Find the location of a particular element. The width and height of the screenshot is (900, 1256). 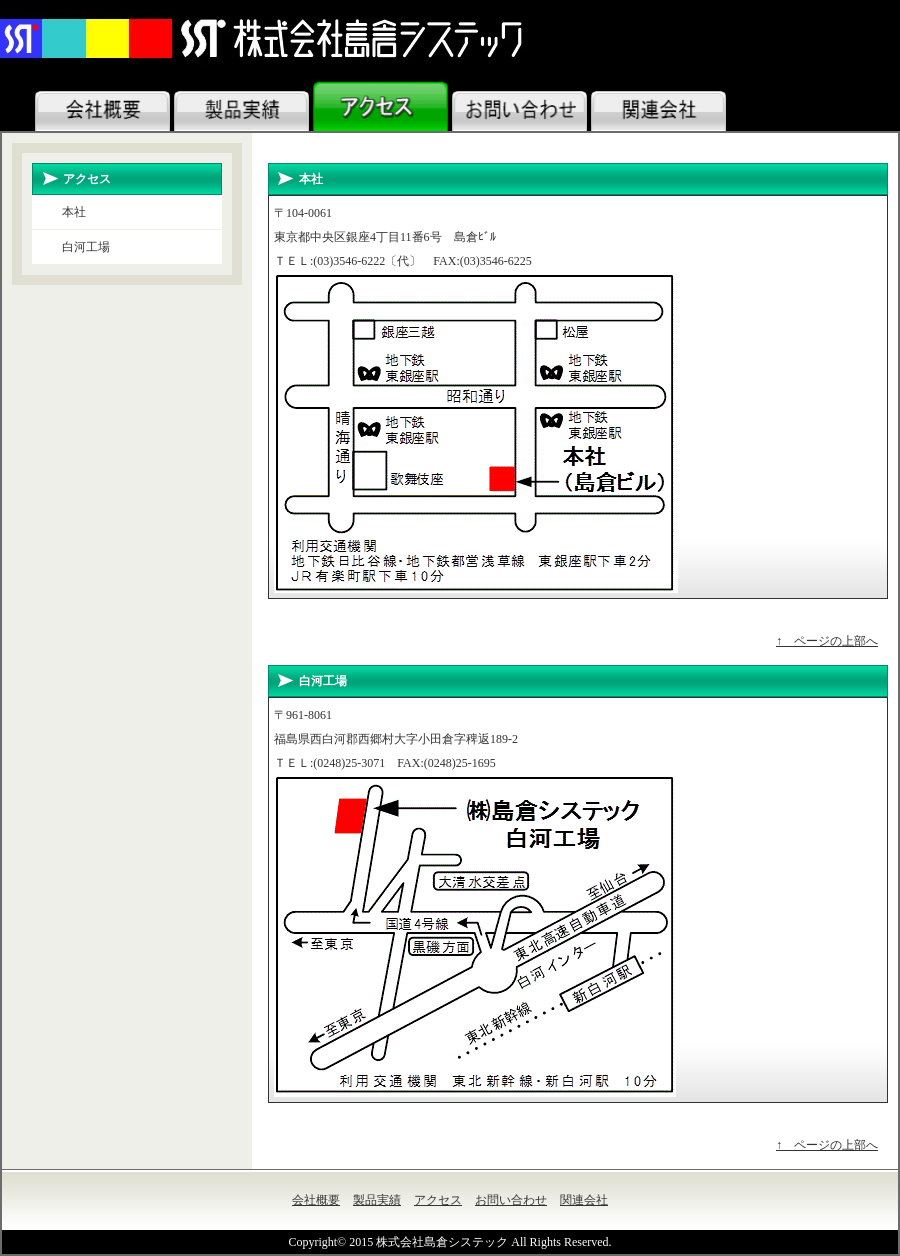

本社 is located at coordinates (74, 212).